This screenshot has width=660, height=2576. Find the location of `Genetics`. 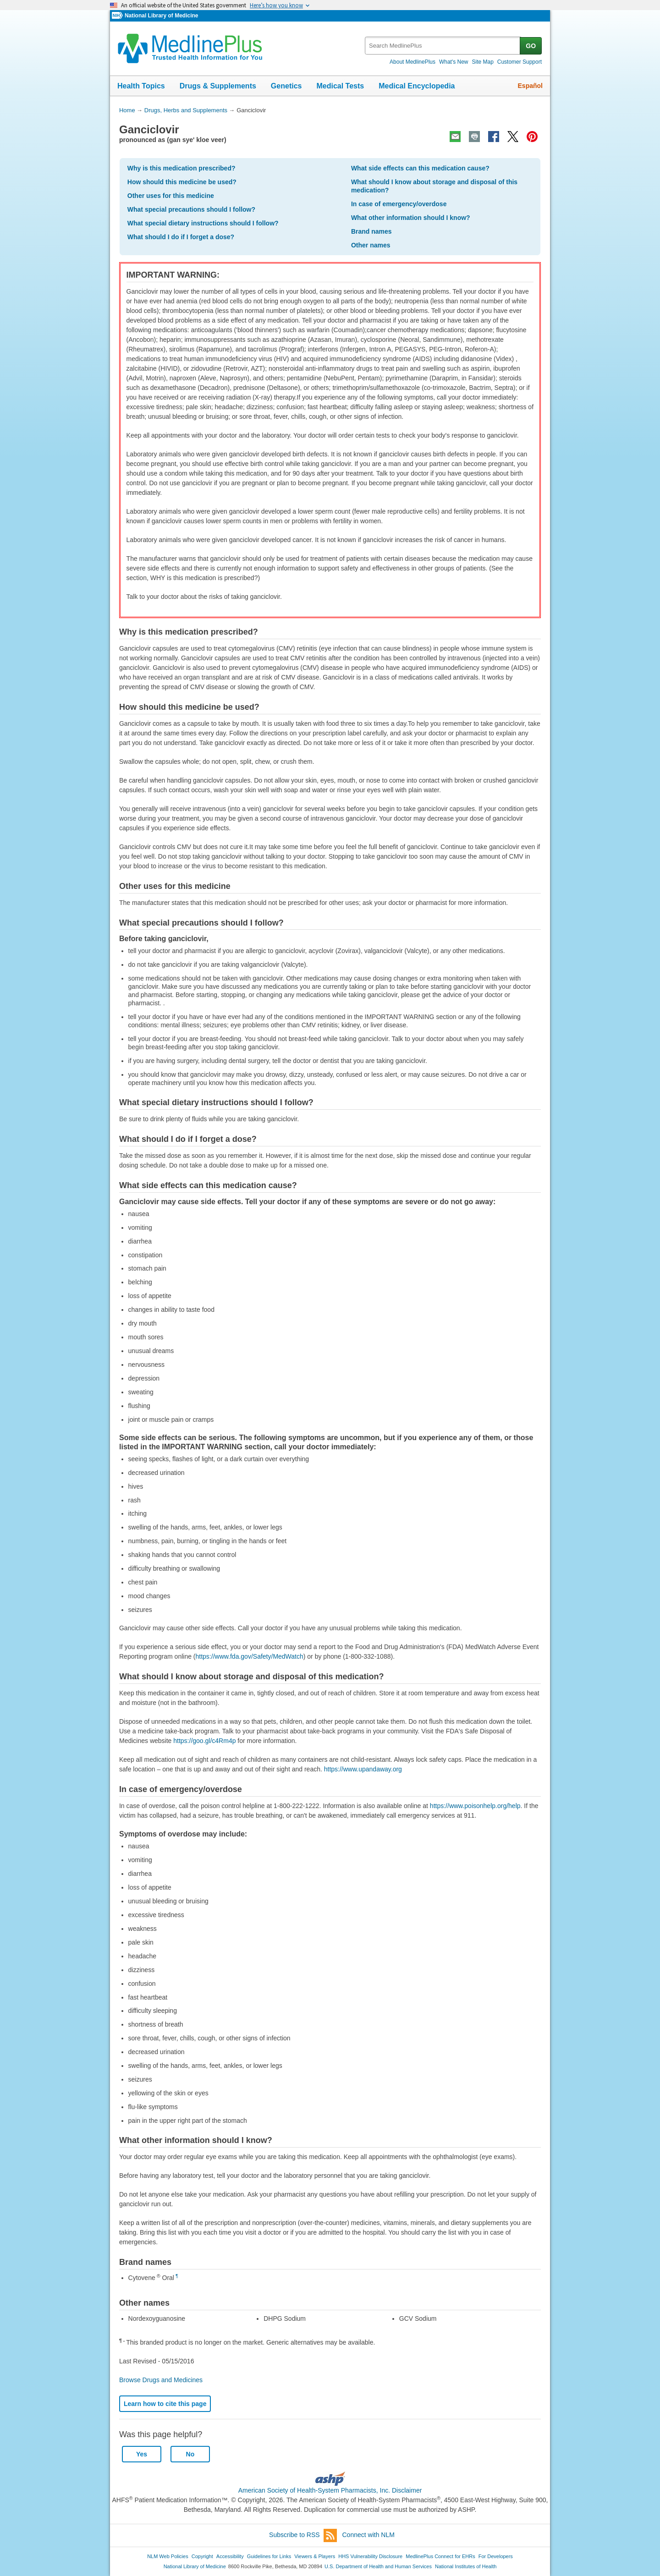

Genetics is located at coordinates (286, 86).